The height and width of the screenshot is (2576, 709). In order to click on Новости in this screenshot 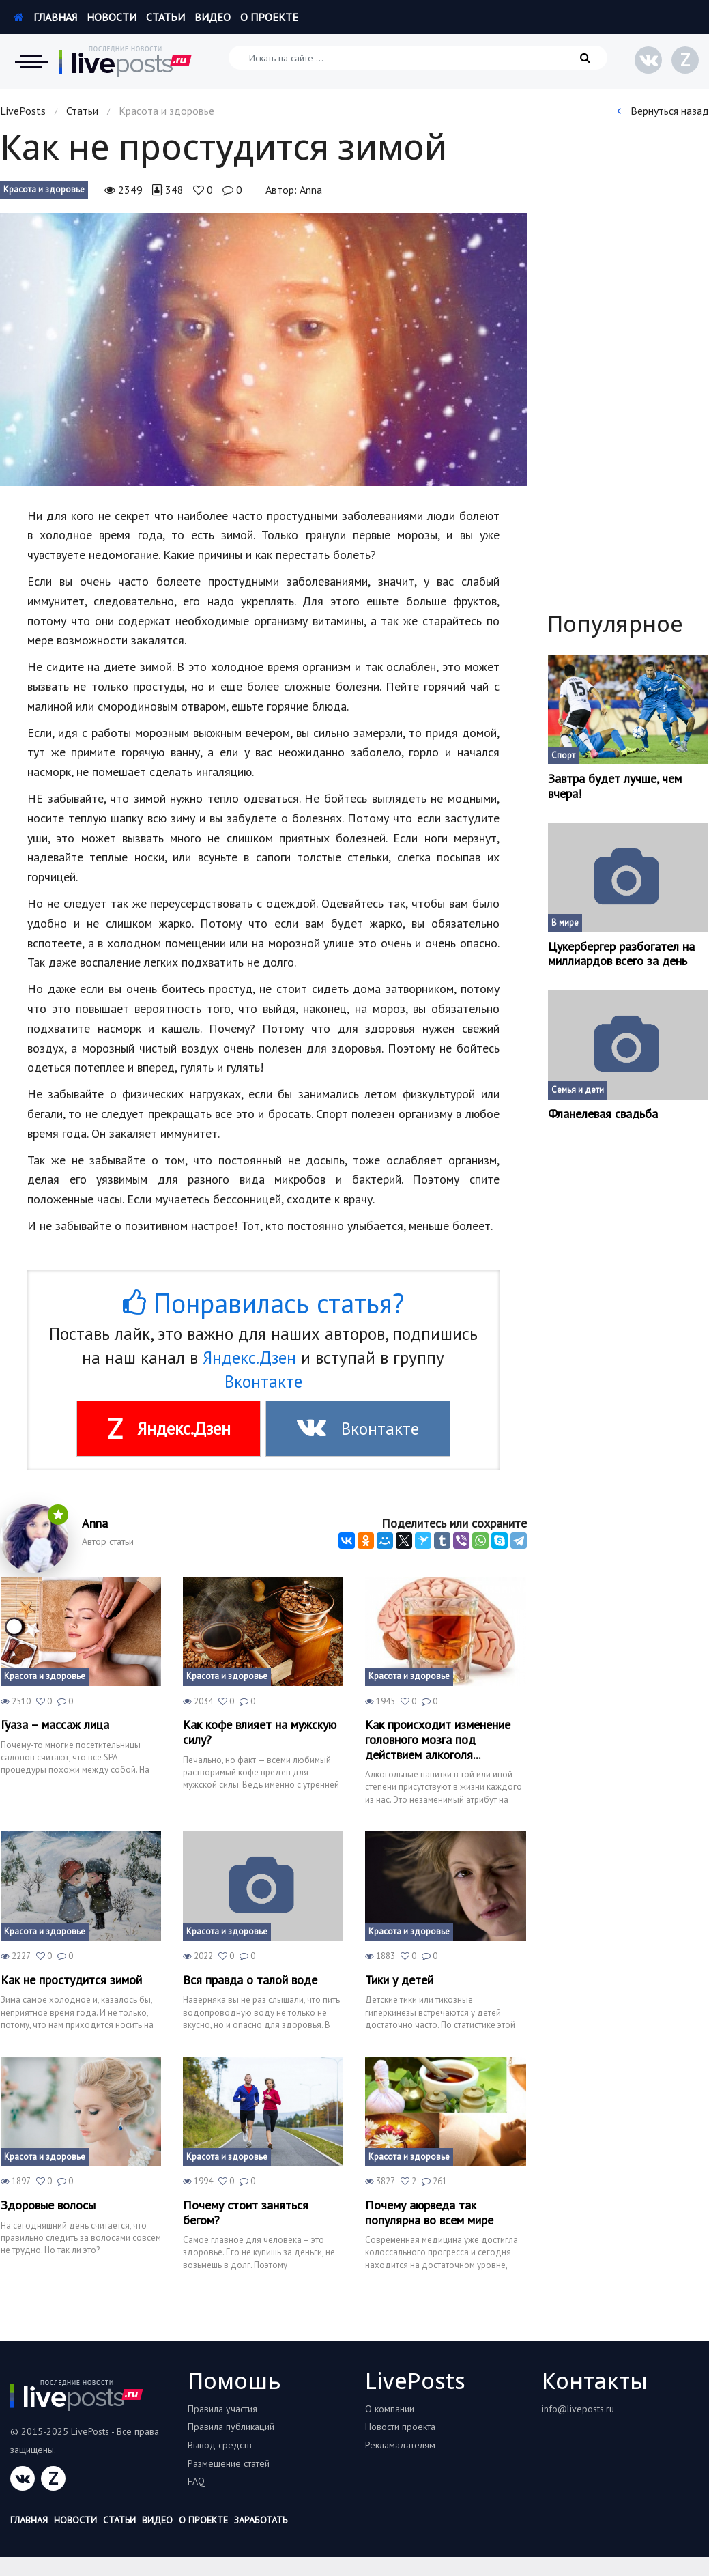, I will do `click(111, 17)`.